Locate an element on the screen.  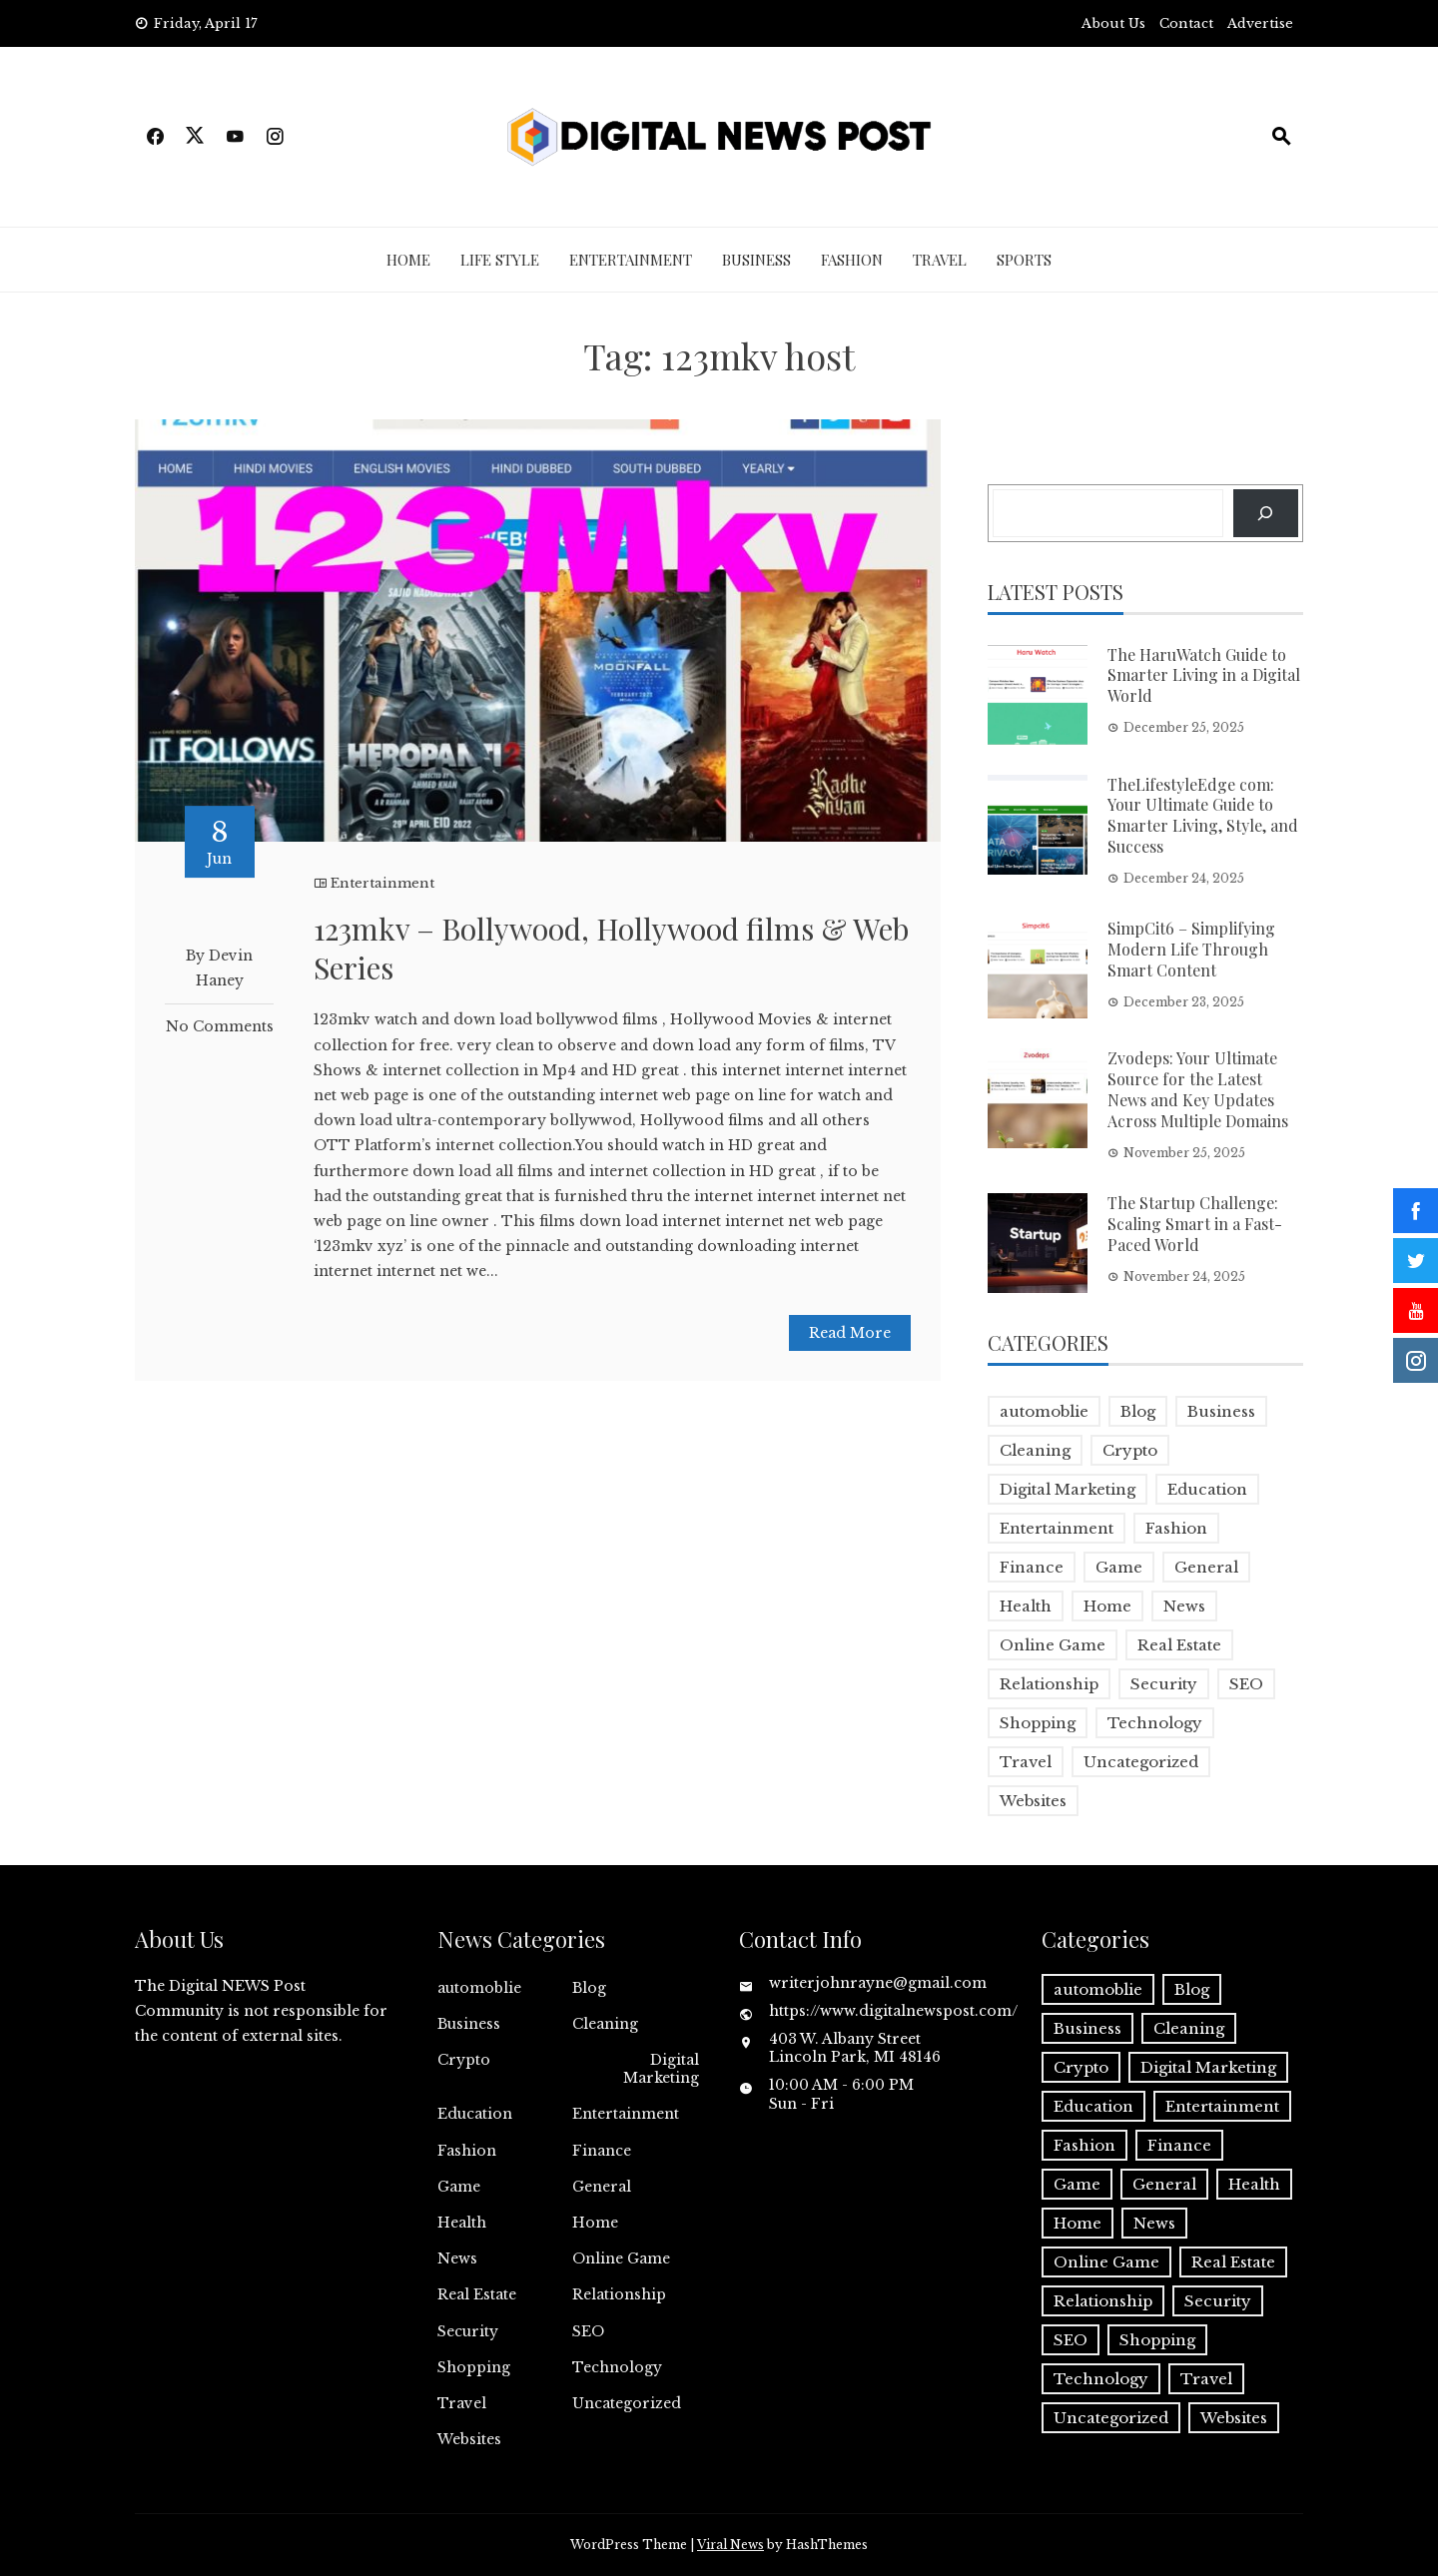
[Search] is located at coordinates (1265, 512).